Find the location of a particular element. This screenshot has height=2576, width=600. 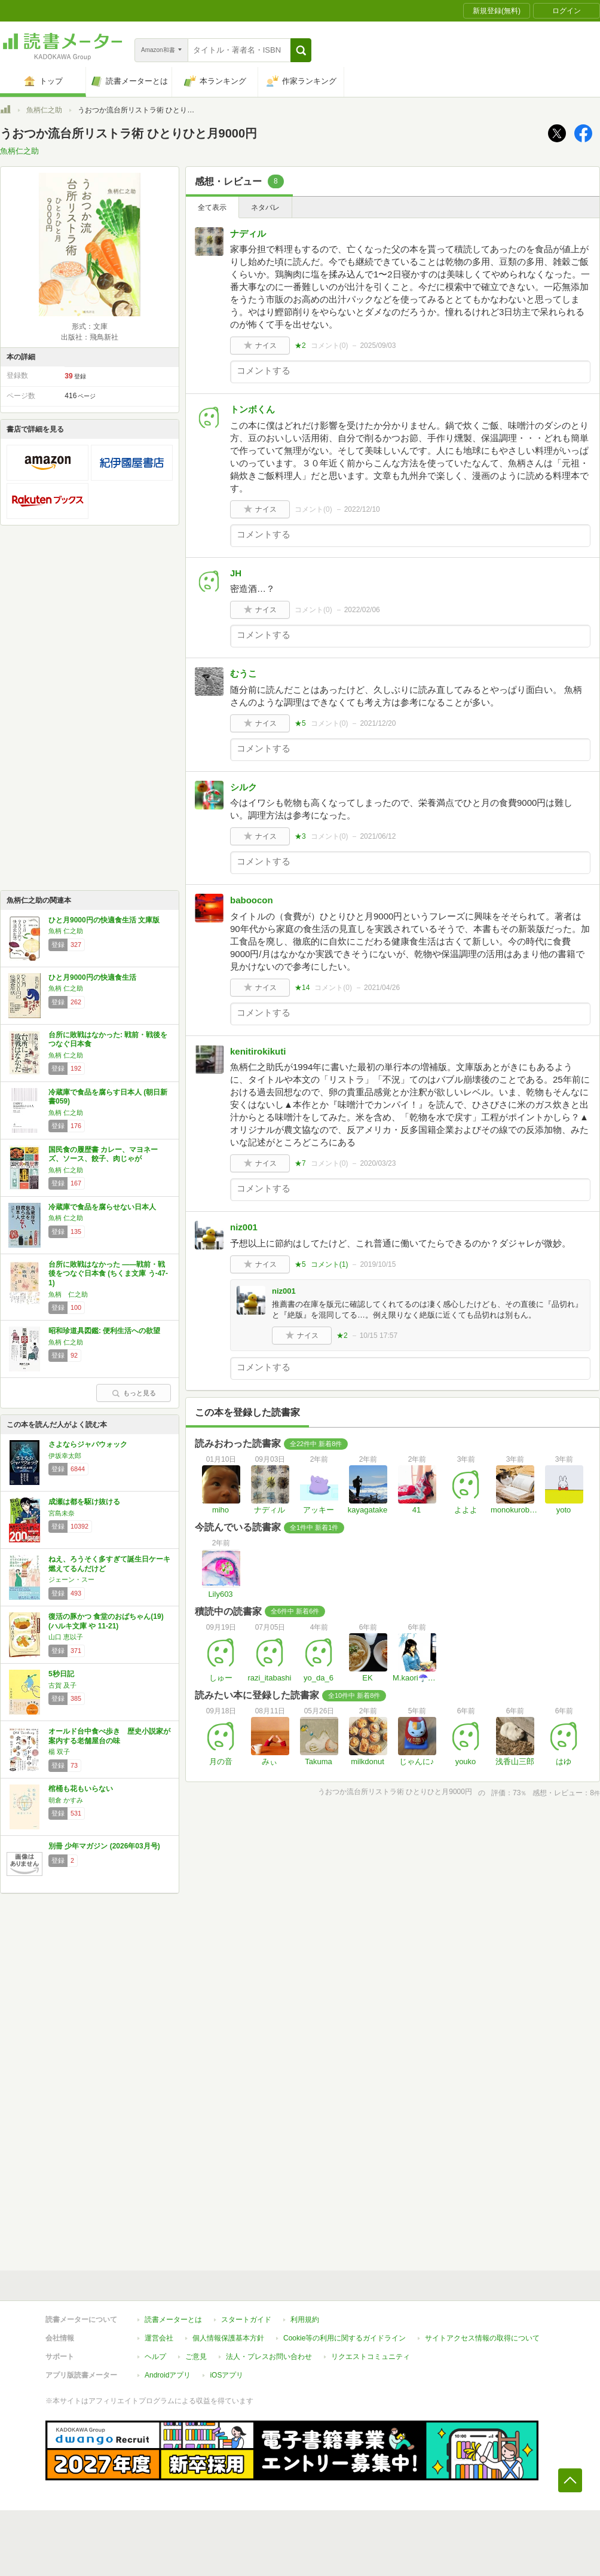

niz001 is located at coordinates (244, 1227).